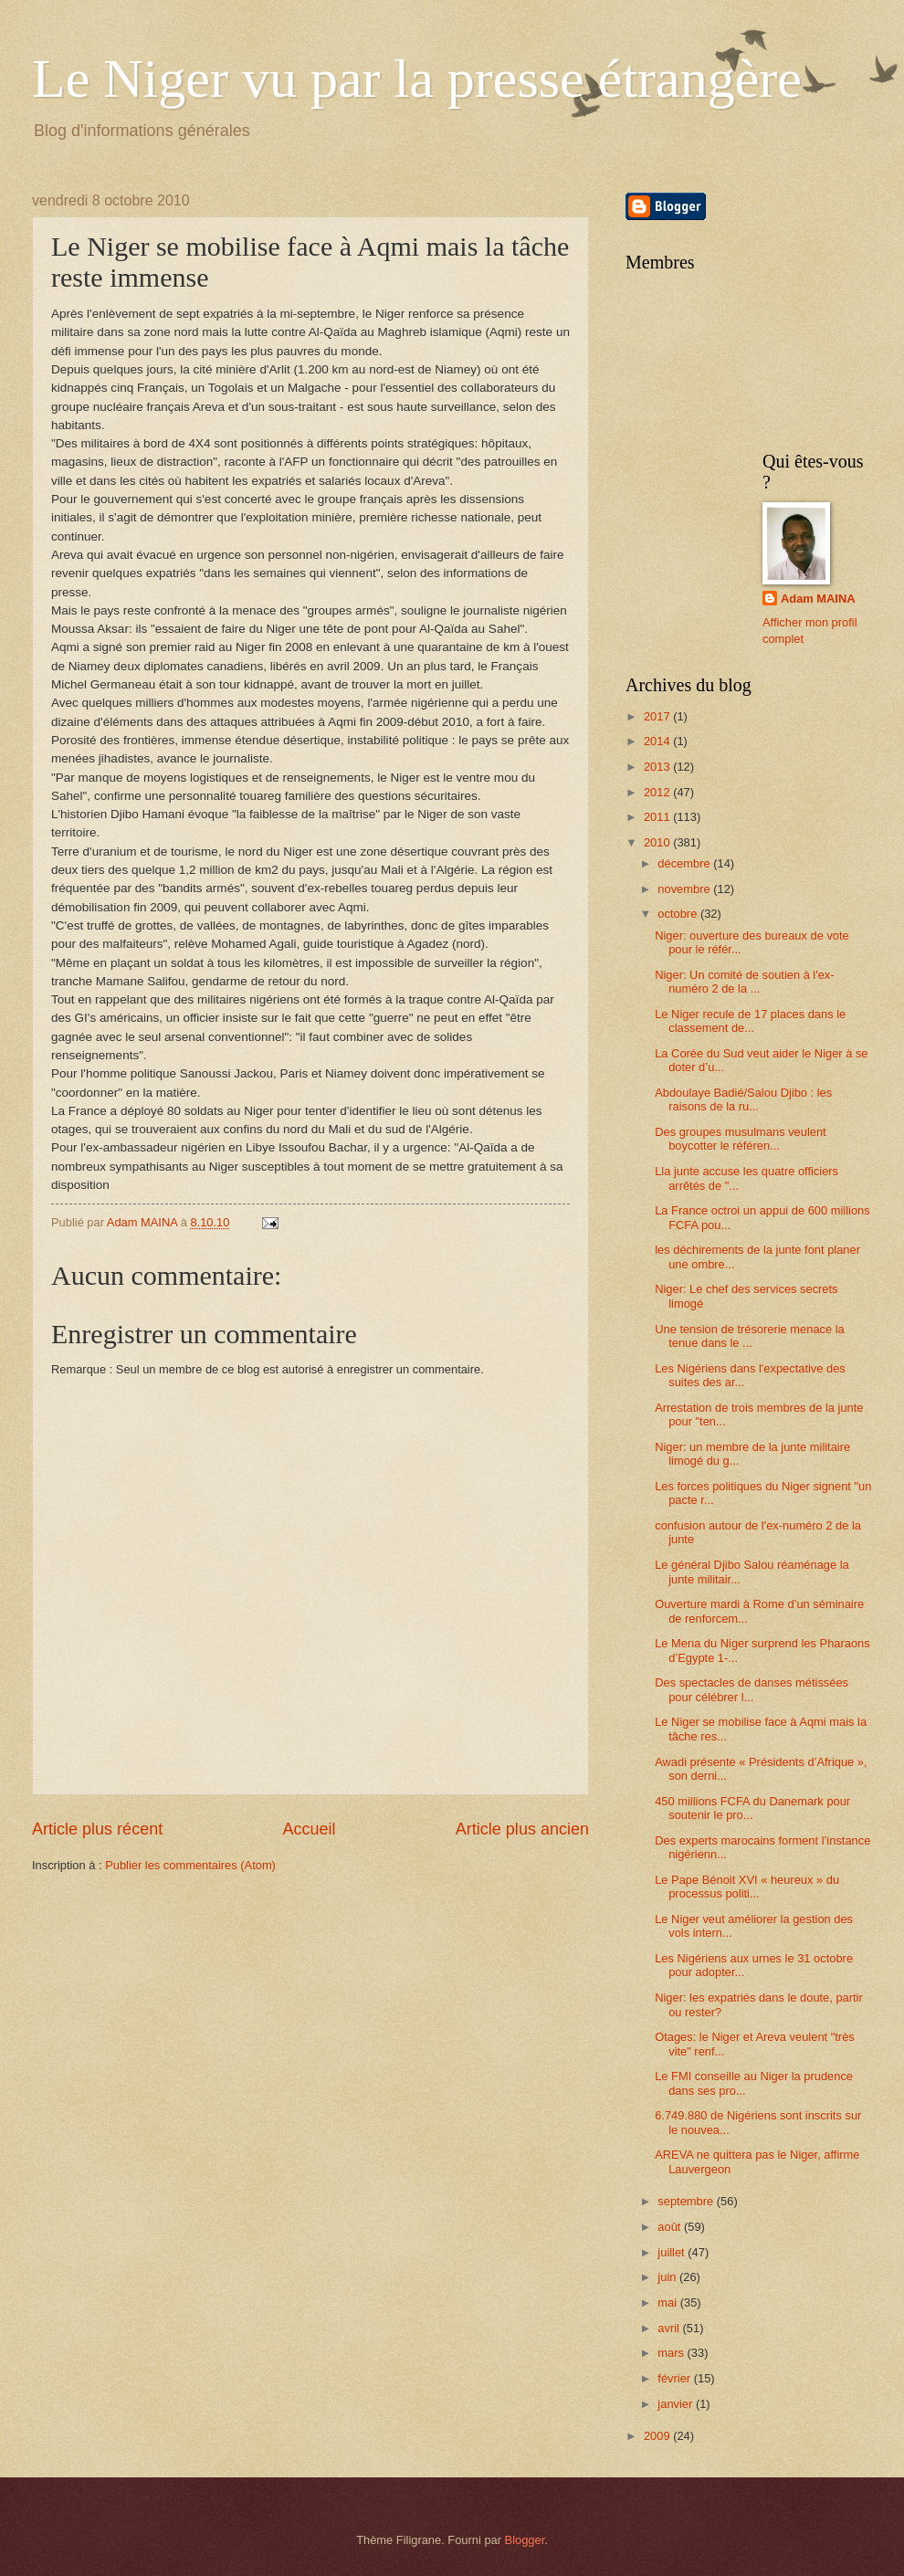 The image size is (904, 2576). What do you see at coordinates (658, 766) in the screenshot?
I see `2013` at bounding box center [658, 766].